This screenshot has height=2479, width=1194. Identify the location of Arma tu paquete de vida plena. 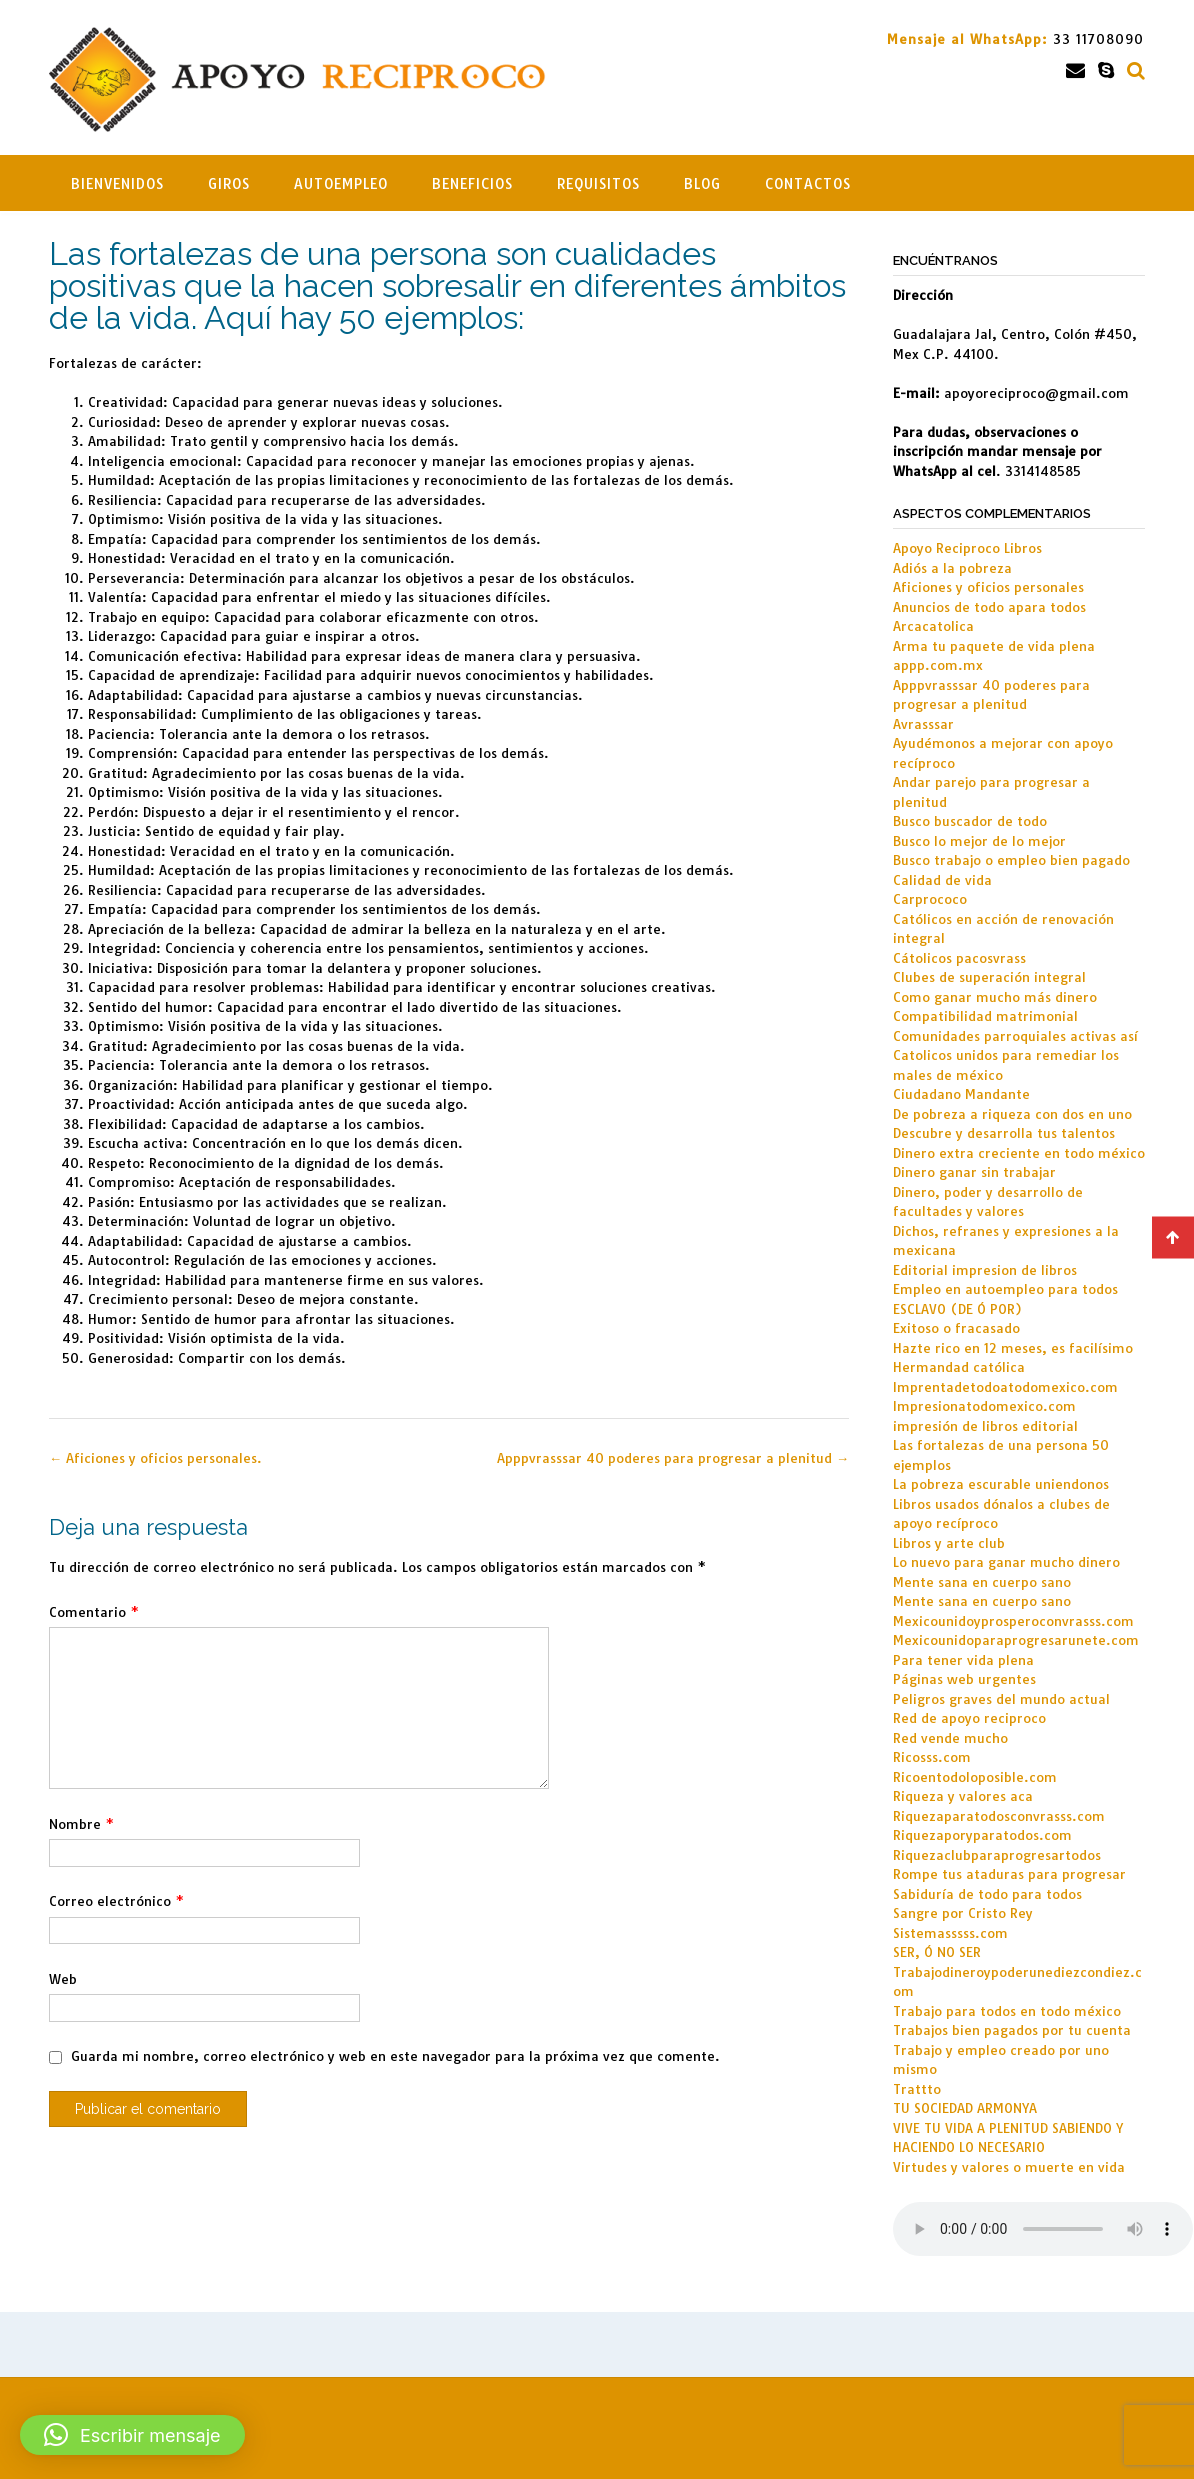
(994, 646).